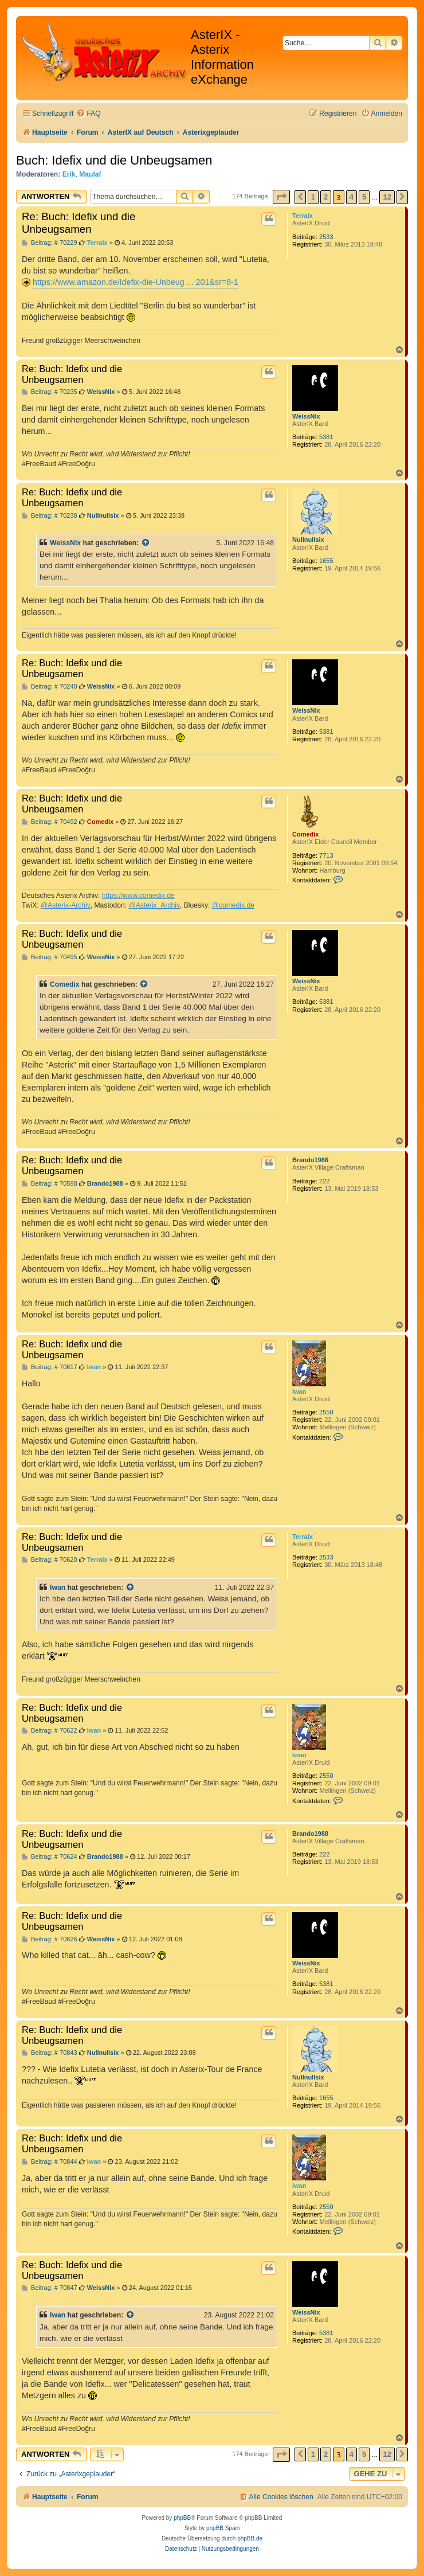 The image size is (424, 2576). Describe the element at coordinates (49, 515) in the screenshot. I see `Beitrag: # 70238` at that location.